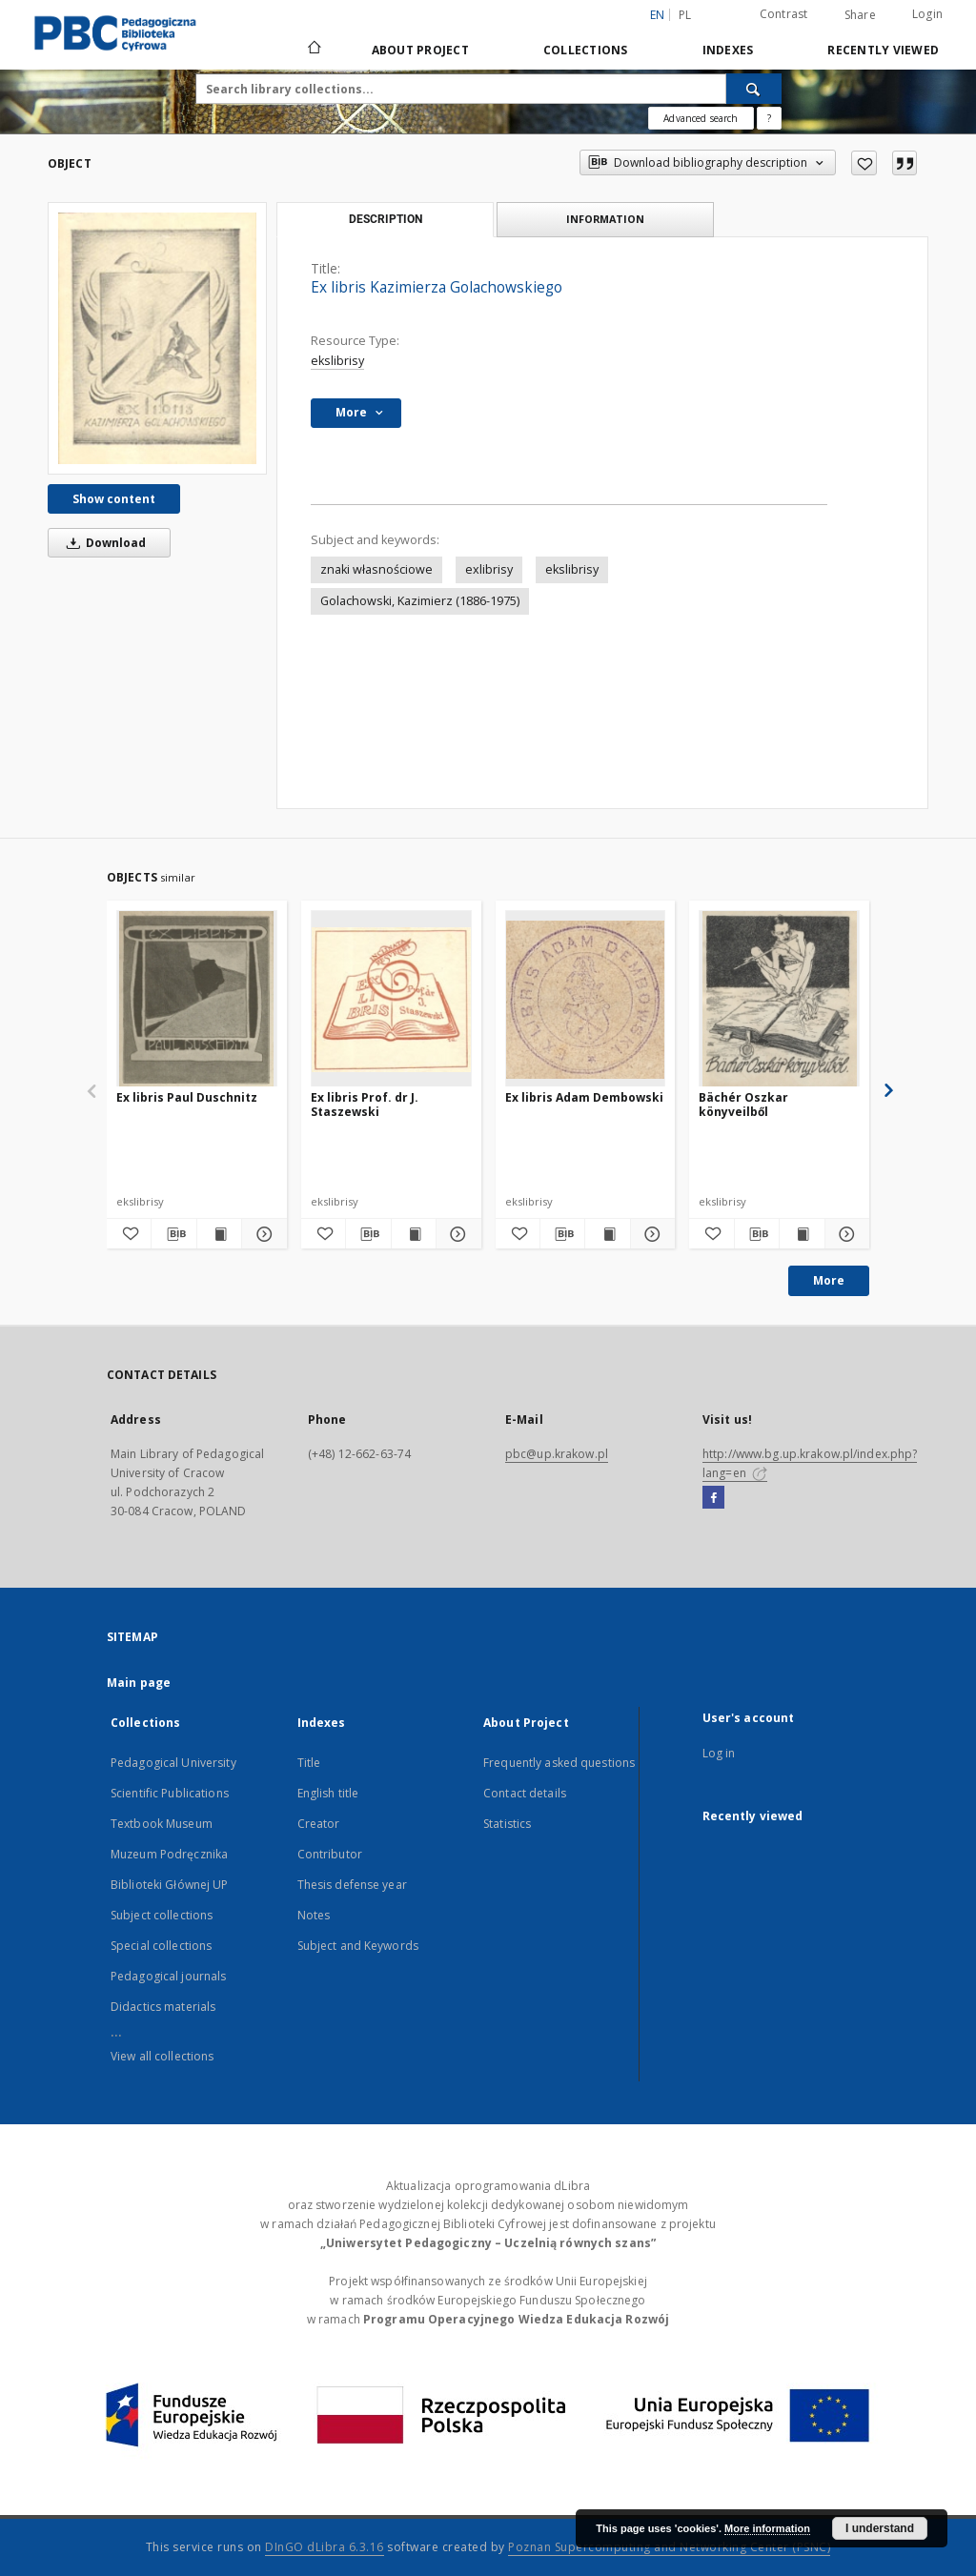 This screenshot has width=976, height=2576. I want to click on Contrast, so click(784, 14).